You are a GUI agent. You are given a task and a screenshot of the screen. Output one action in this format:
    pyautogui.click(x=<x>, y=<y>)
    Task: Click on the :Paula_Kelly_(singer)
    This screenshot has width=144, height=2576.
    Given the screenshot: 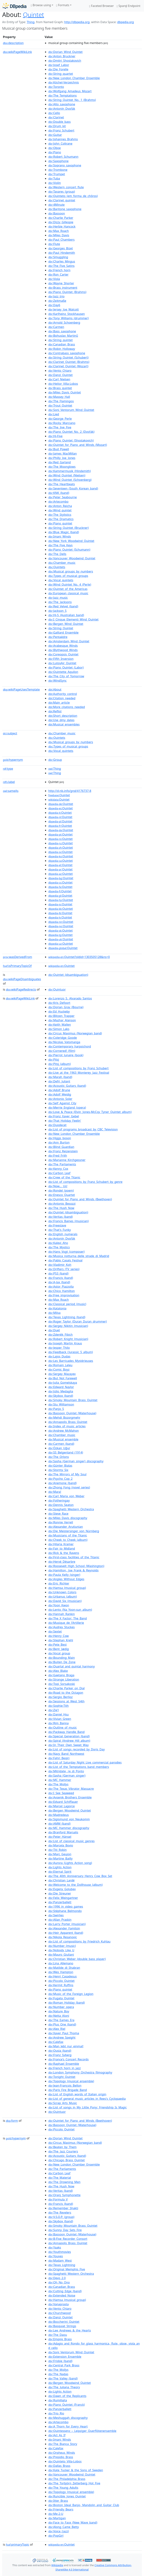 What is the action you would take?
    pyautogui.click(x=64, y=1575)
    